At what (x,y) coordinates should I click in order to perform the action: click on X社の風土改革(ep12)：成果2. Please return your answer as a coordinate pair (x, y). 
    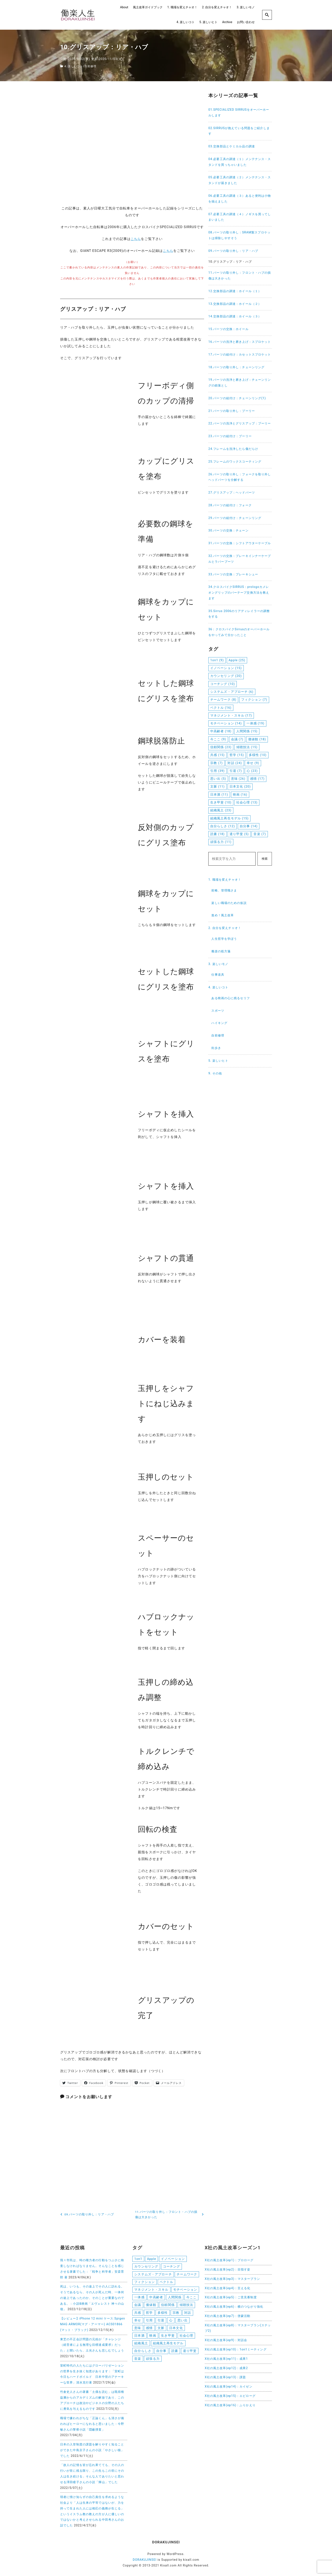
    Looking at the image, I should click on (226, 2368).